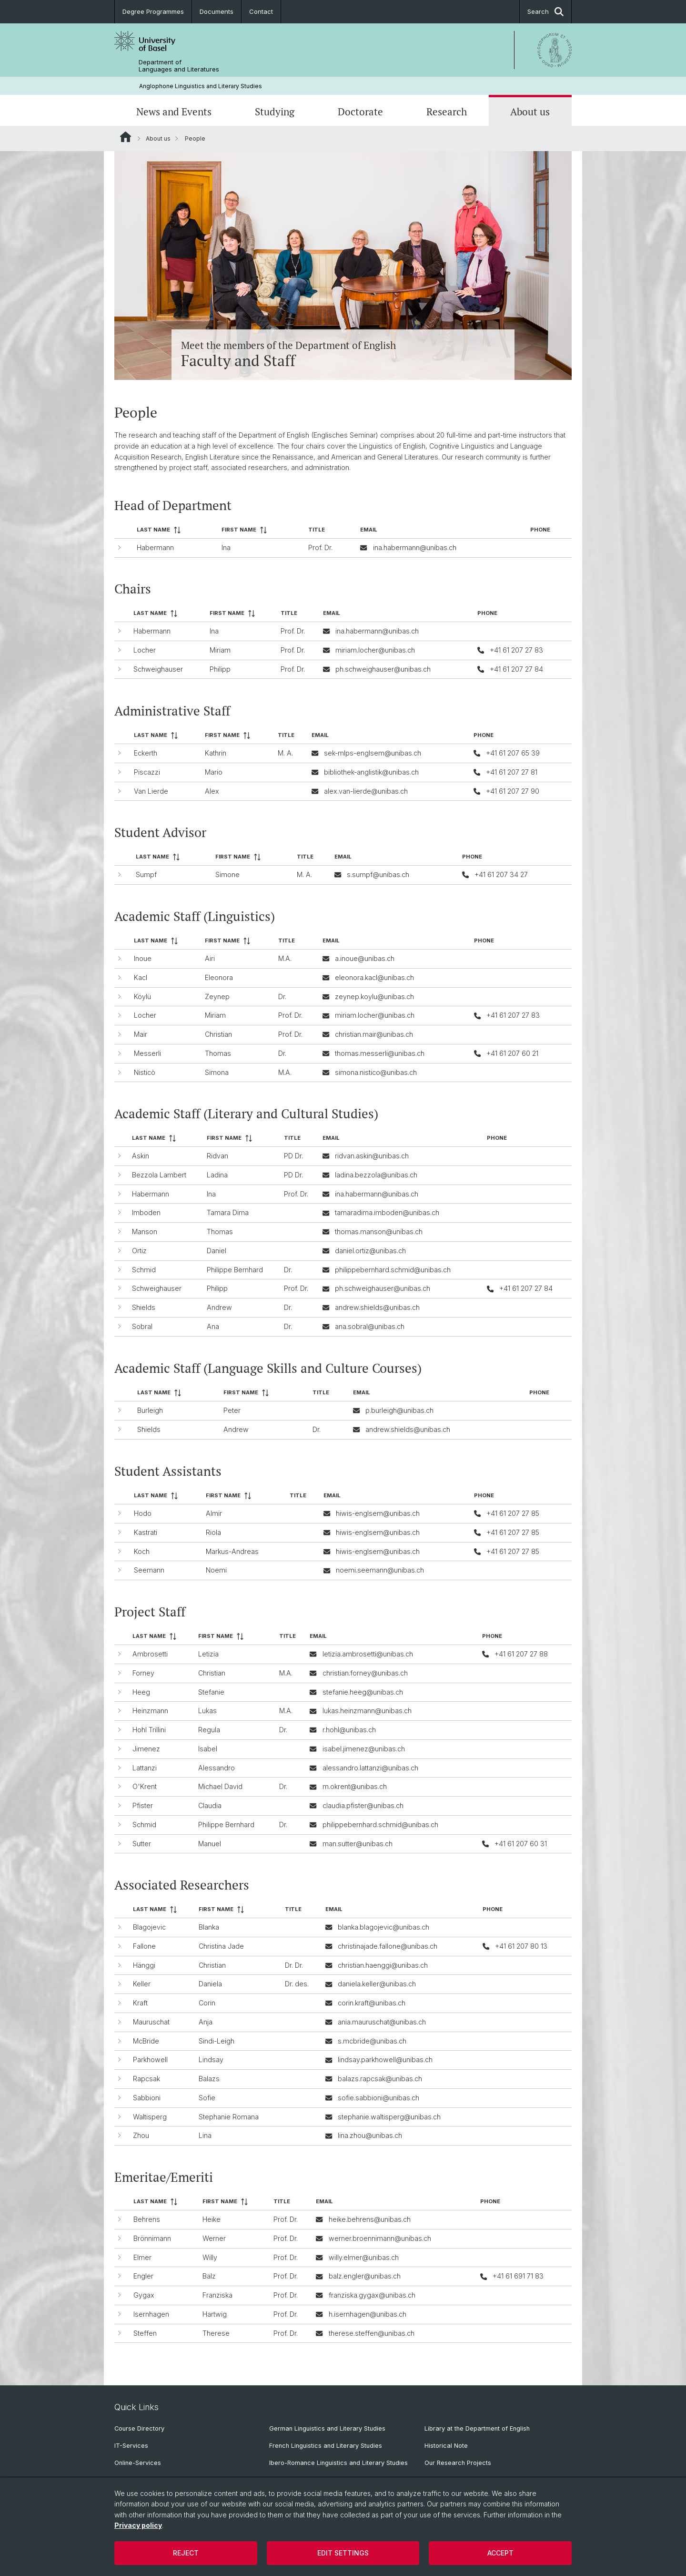 The image size is (686, 2576). What do you see at coordinates (209, 1730) in the screenshot?
I see `Regula` at bounding box center [209, 1730].